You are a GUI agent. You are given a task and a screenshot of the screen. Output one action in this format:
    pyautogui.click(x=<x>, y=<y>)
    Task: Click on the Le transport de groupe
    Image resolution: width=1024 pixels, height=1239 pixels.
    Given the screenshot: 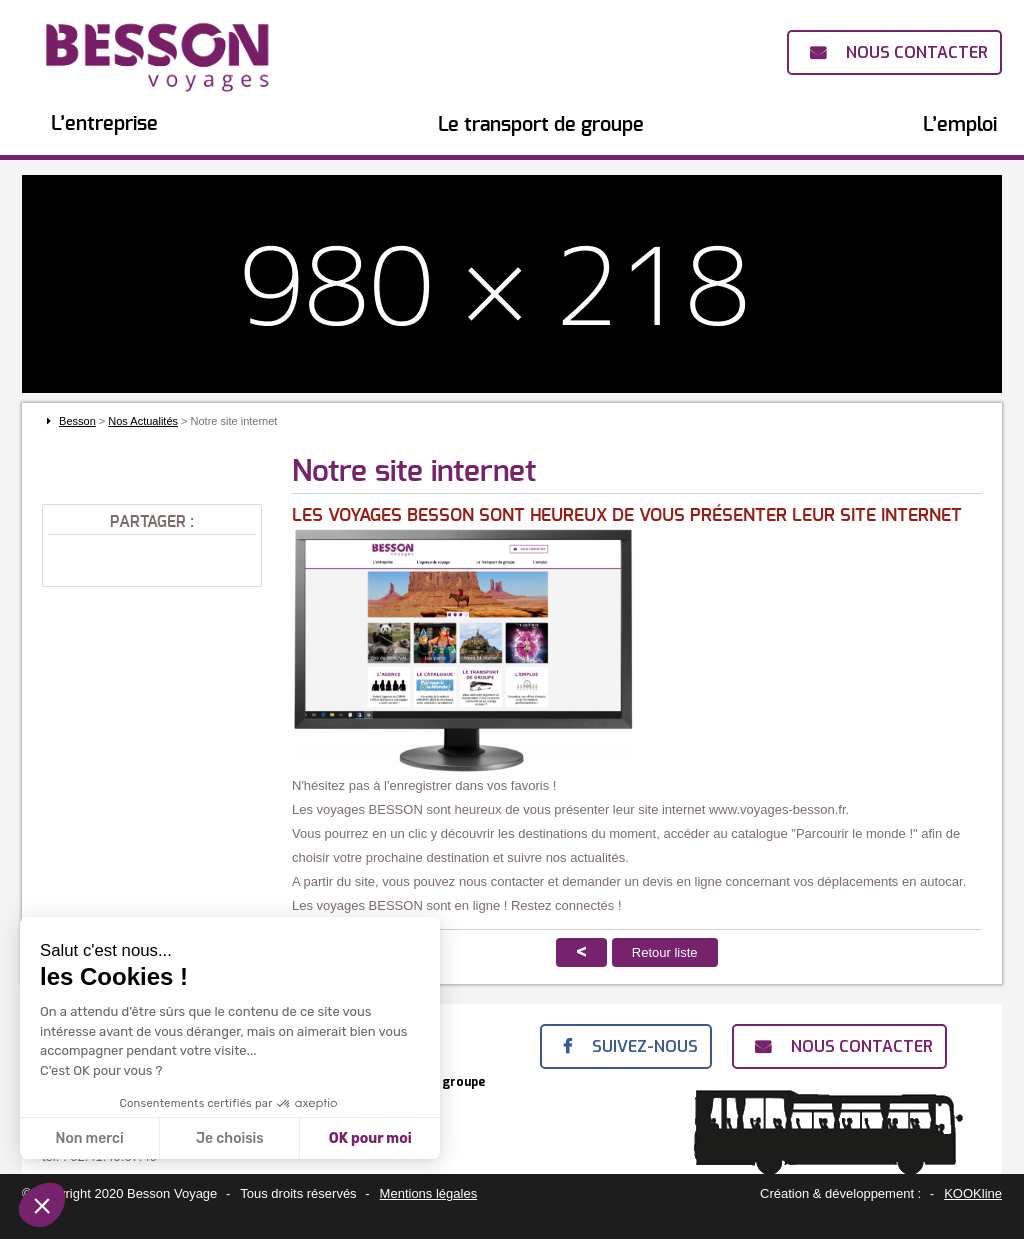 What is the action you would take?
    pyautogui.click(x=541, y=125)
    